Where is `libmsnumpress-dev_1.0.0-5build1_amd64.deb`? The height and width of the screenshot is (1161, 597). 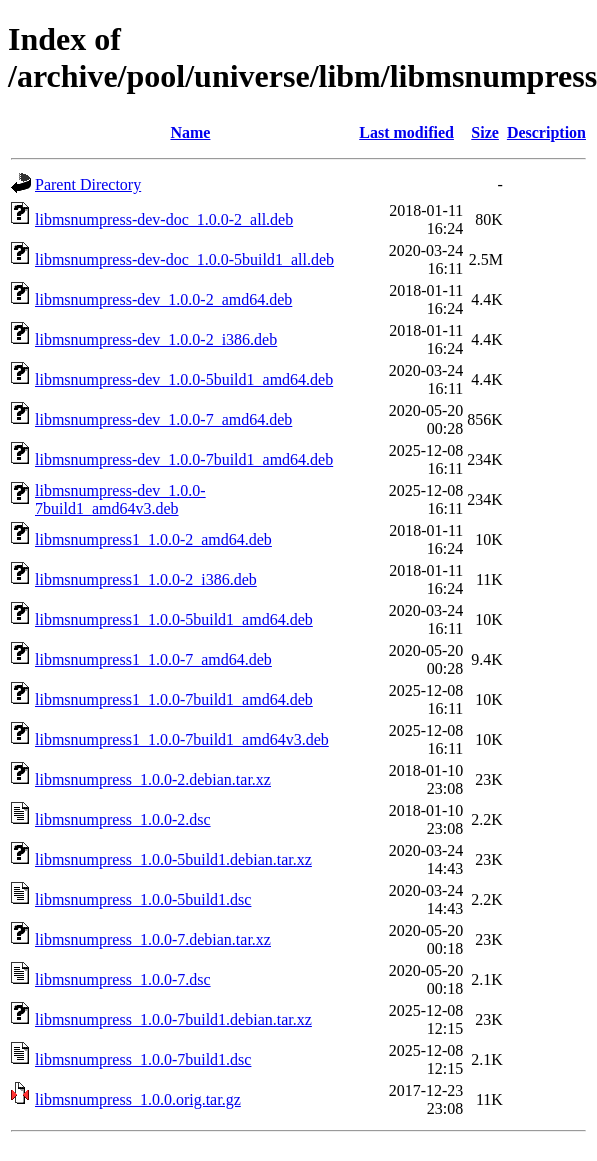 libmsnumpress-dev_1.0.0-5build1_amd64.deb is located at coordinates (184, 379).